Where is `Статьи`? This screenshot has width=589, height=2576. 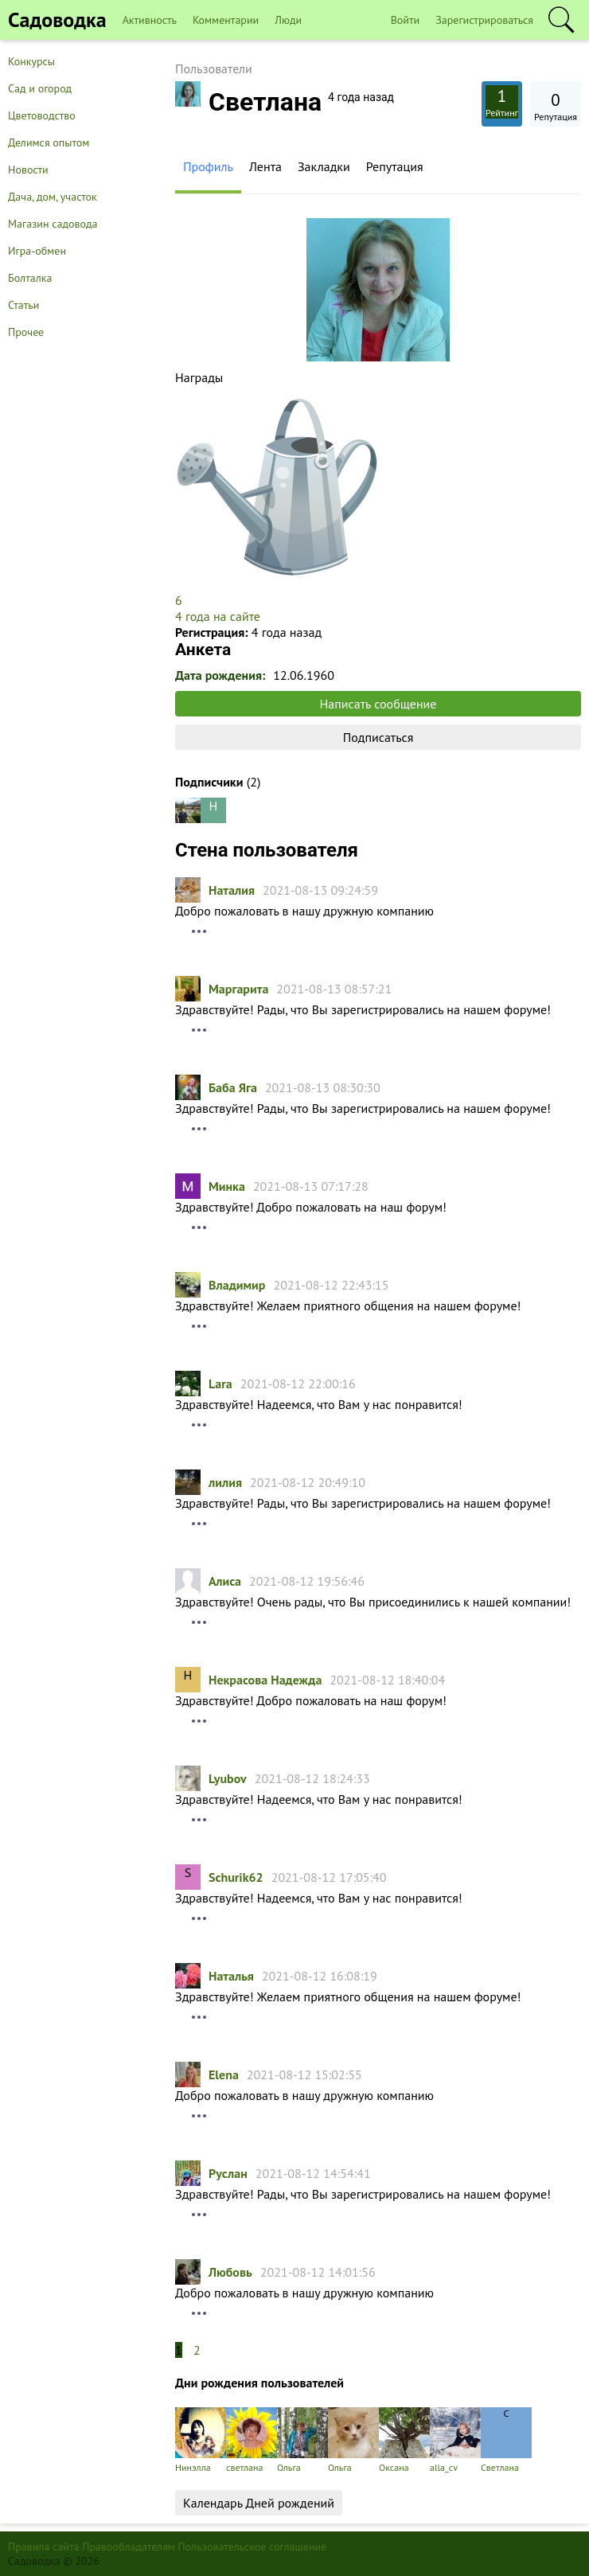
Статьи is located at coordinates (23, 305).